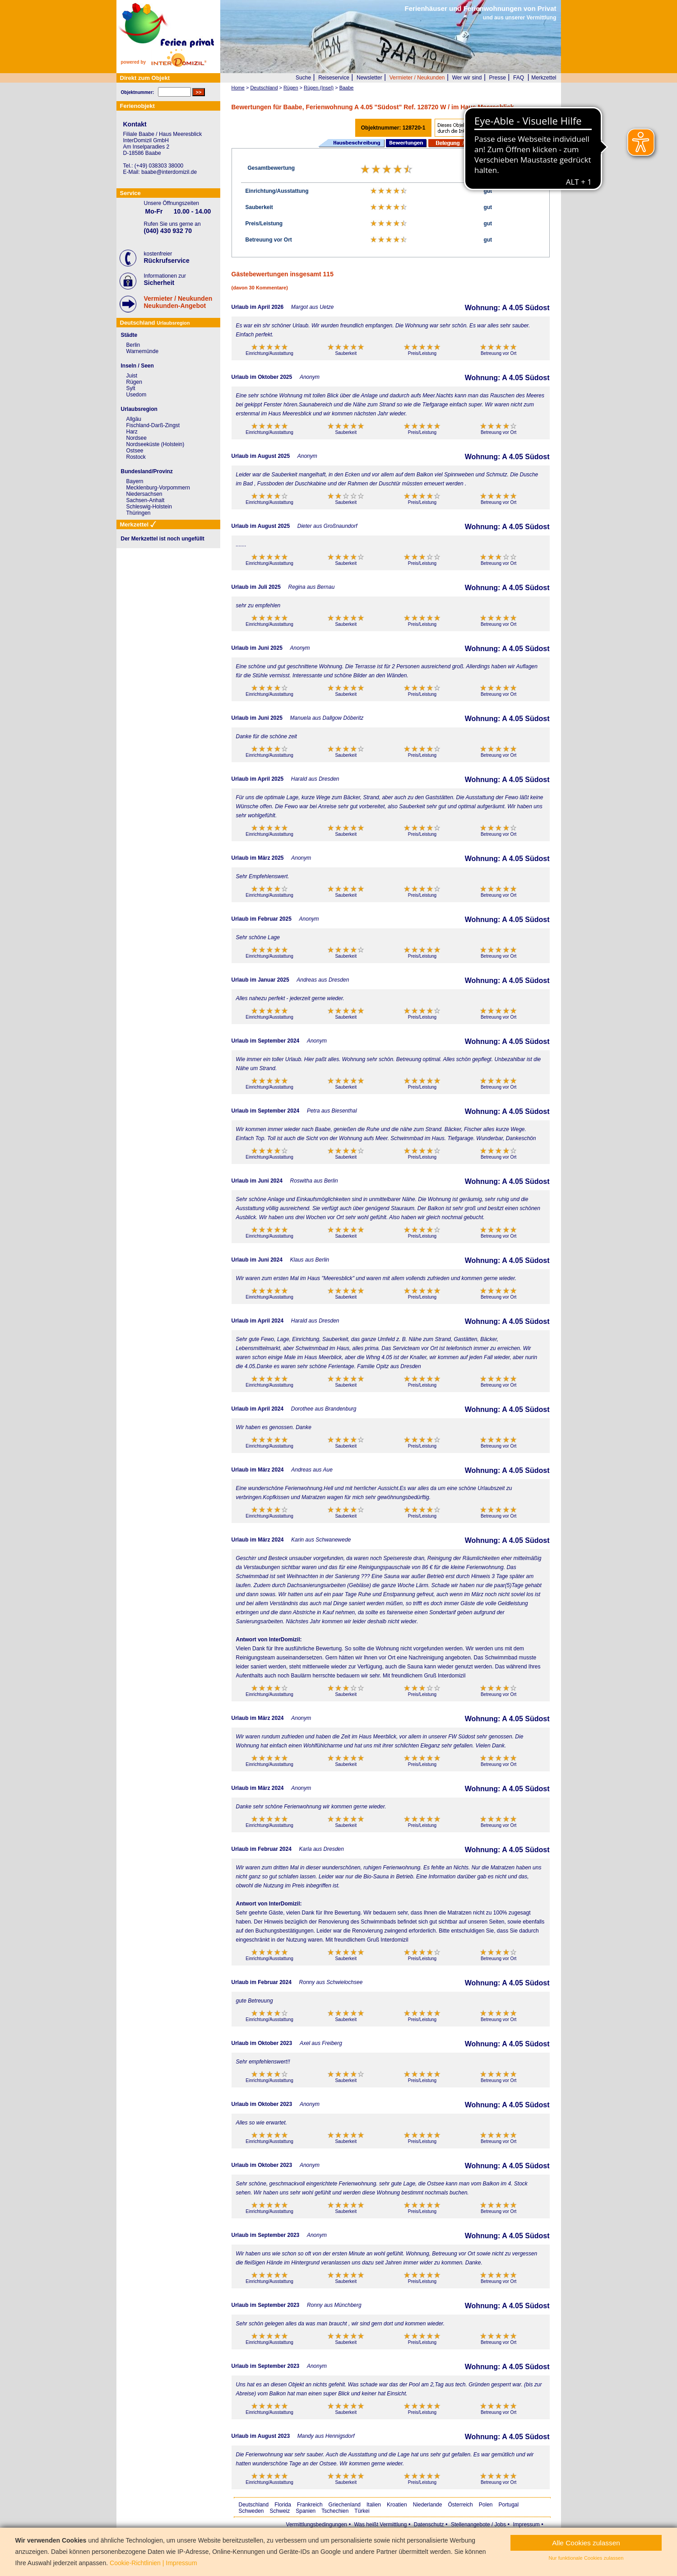 This screenshot has width=677, height=2576. Describe the element at coordinates (518, 78) in the screenshot. I see `FAQ` at that location.